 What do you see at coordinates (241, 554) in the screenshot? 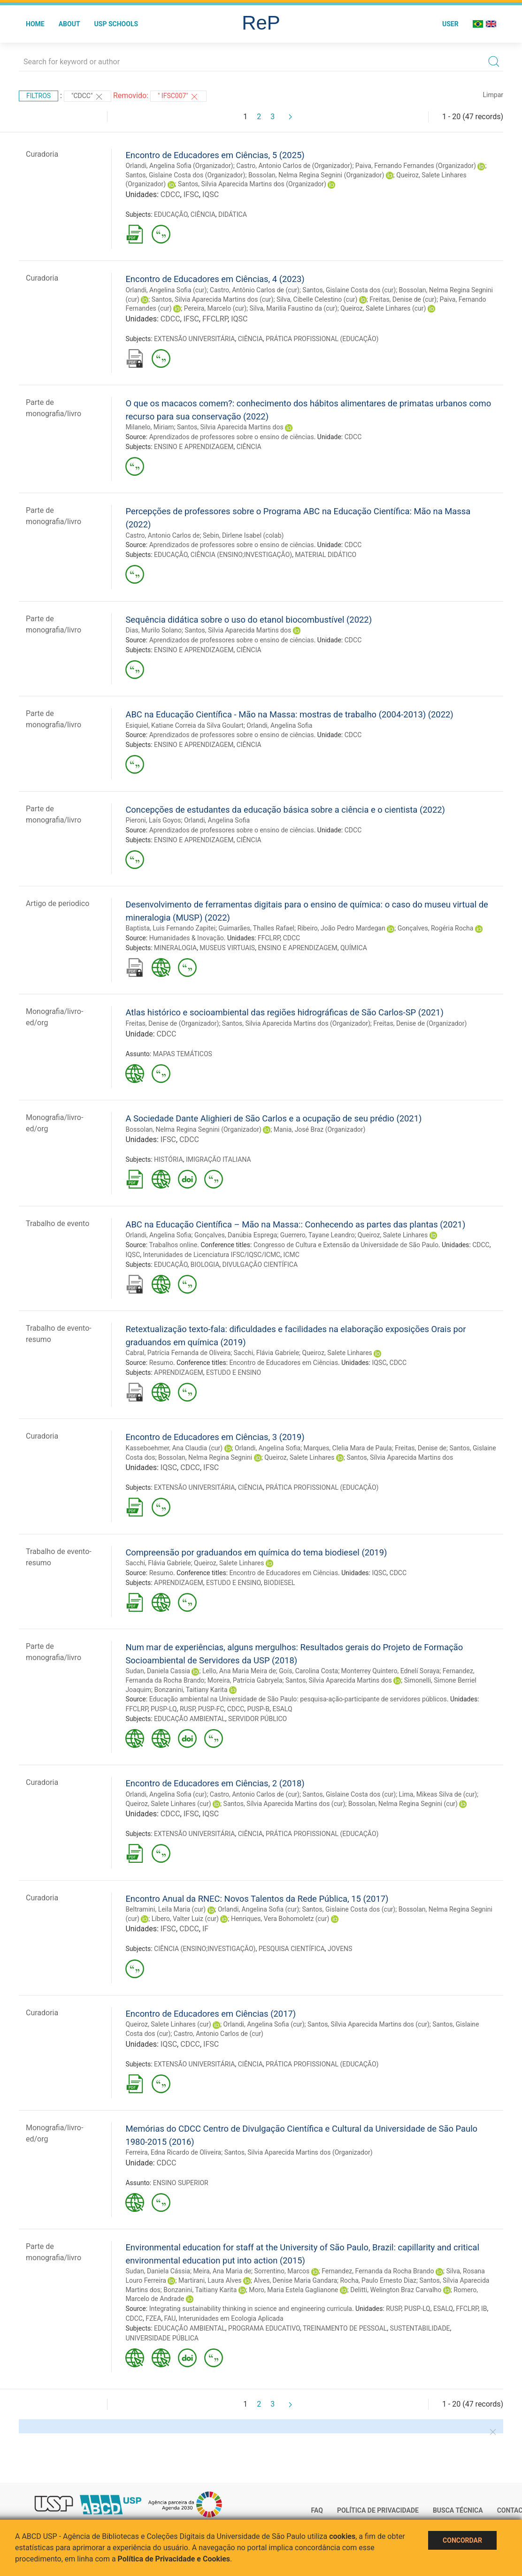
I see `CIÊNCIA (ENSINO;INVESTIGAÇÃO)` at bounding box center [241, 554].